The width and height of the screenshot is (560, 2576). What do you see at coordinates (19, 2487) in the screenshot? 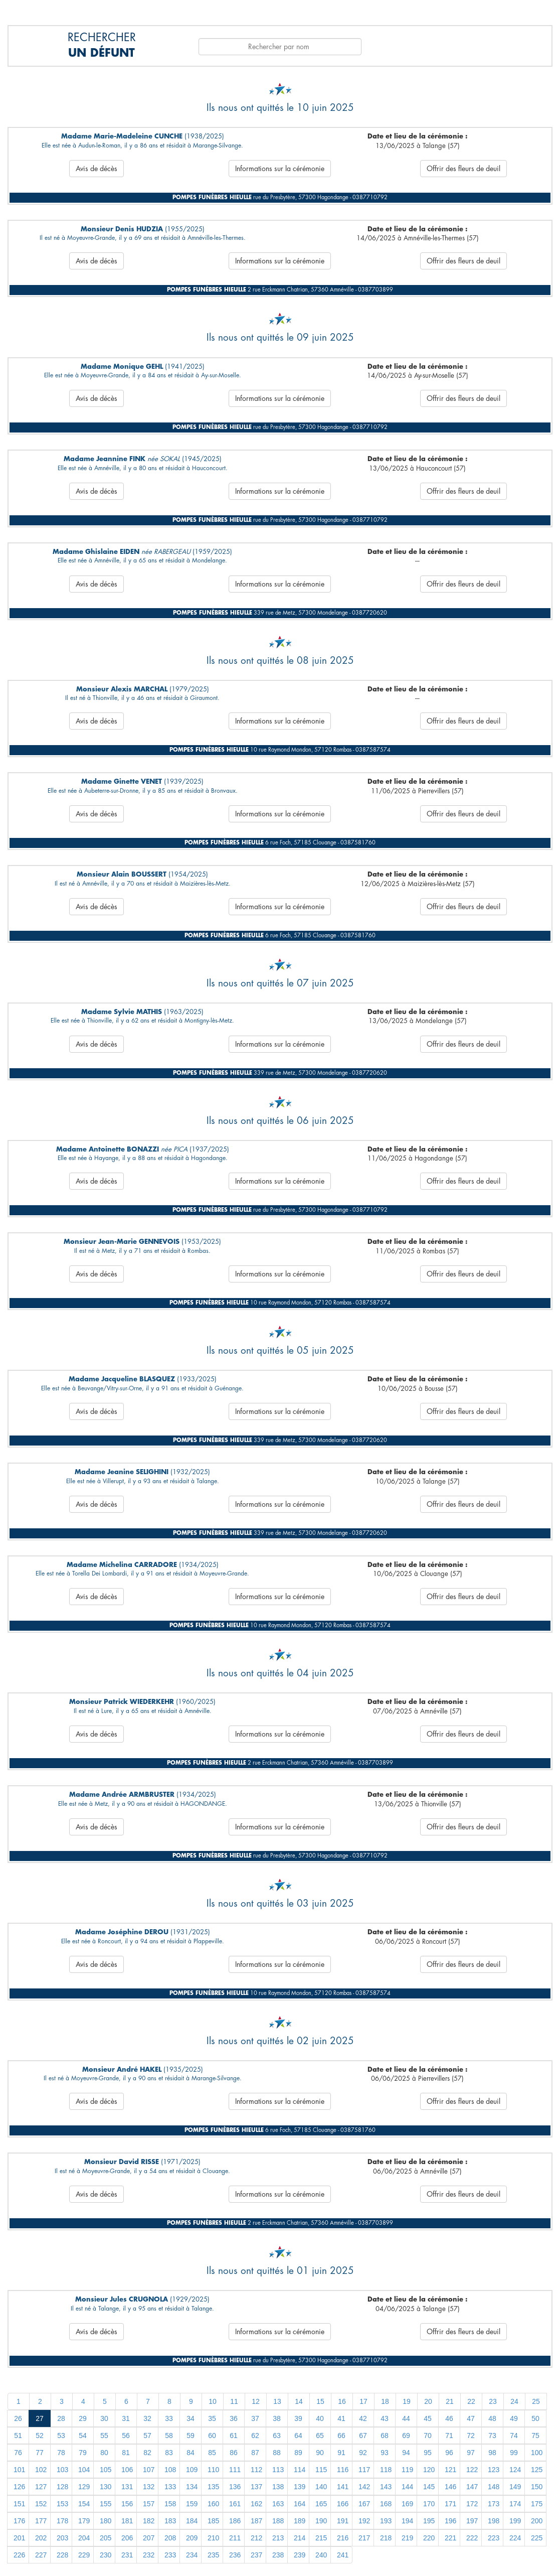
I see `126` at bounding box center [19, 2487].